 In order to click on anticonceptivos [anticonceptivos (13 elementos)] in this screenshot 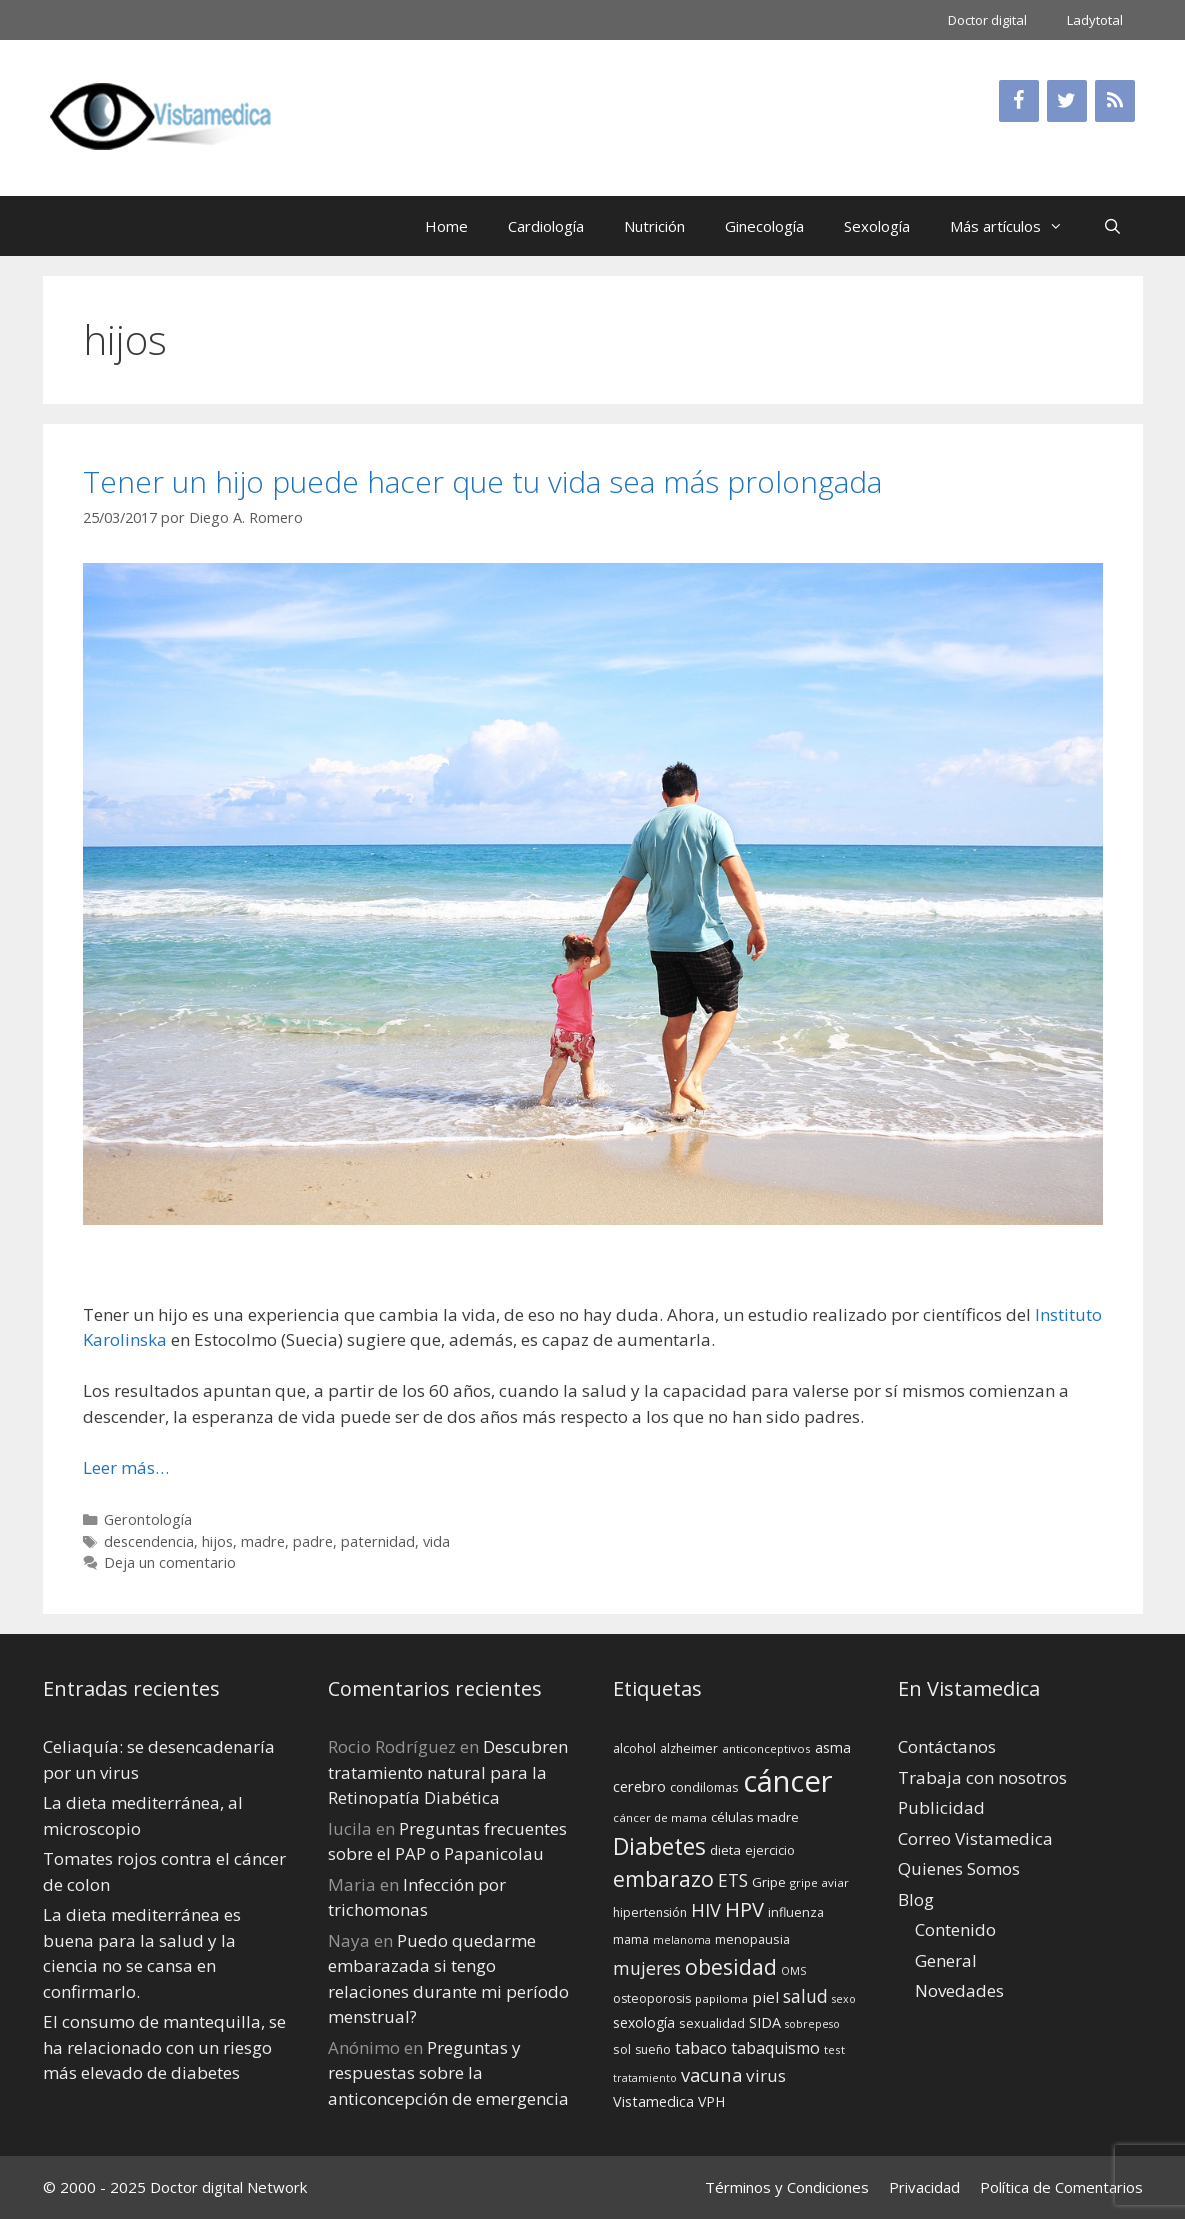, I will do `click(766, 1748)`.